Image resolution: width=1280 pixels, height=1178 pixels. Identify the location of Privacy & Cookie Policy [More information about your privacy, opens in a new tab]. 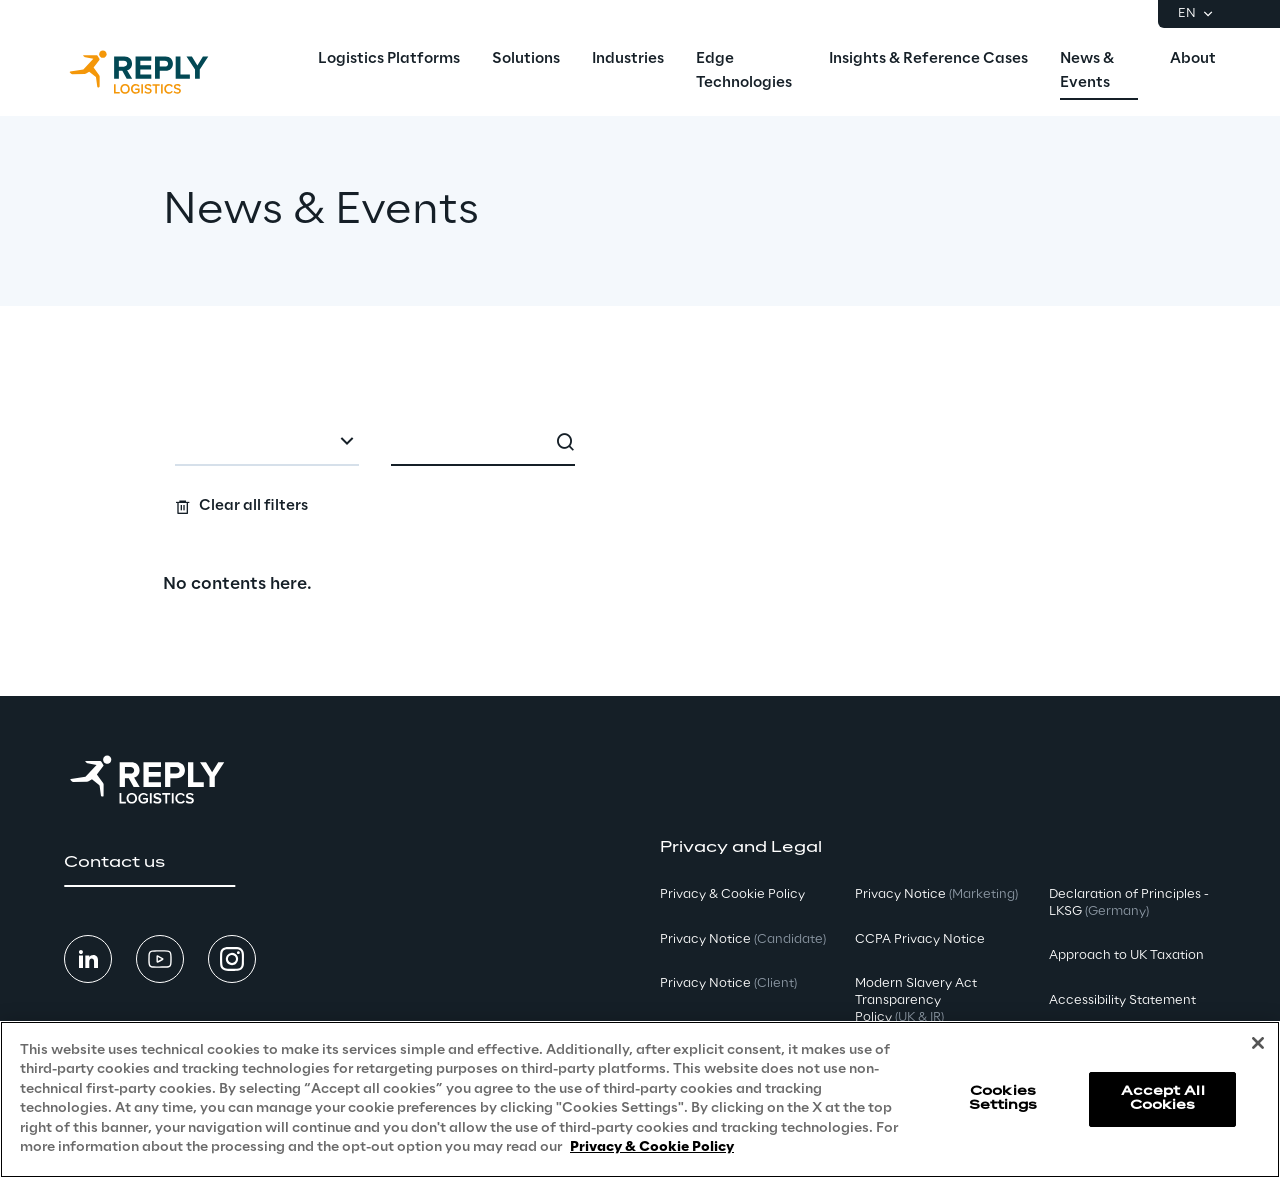
(652, 1147).